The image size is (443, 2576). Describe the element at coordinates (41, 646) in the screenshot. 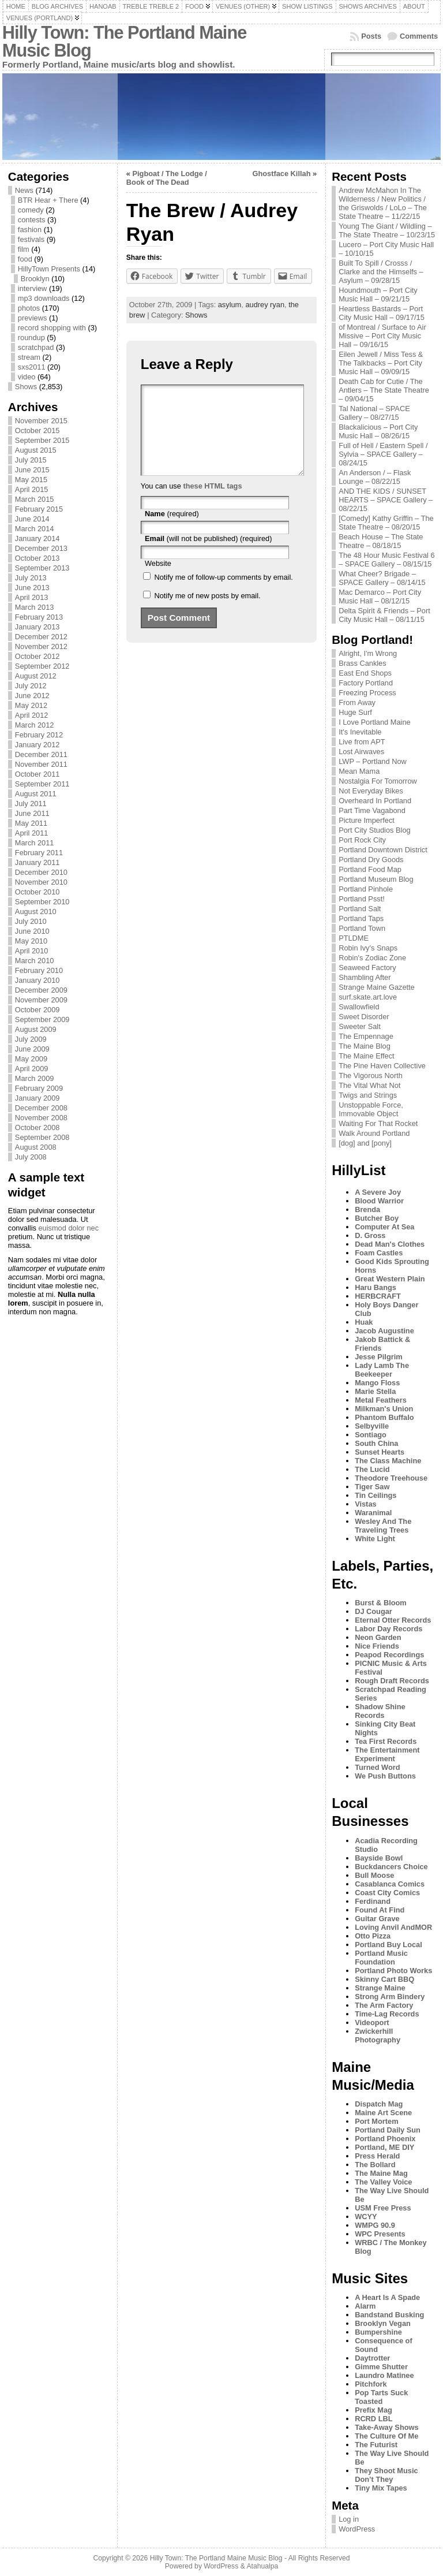

I see `November 2012` at that location.